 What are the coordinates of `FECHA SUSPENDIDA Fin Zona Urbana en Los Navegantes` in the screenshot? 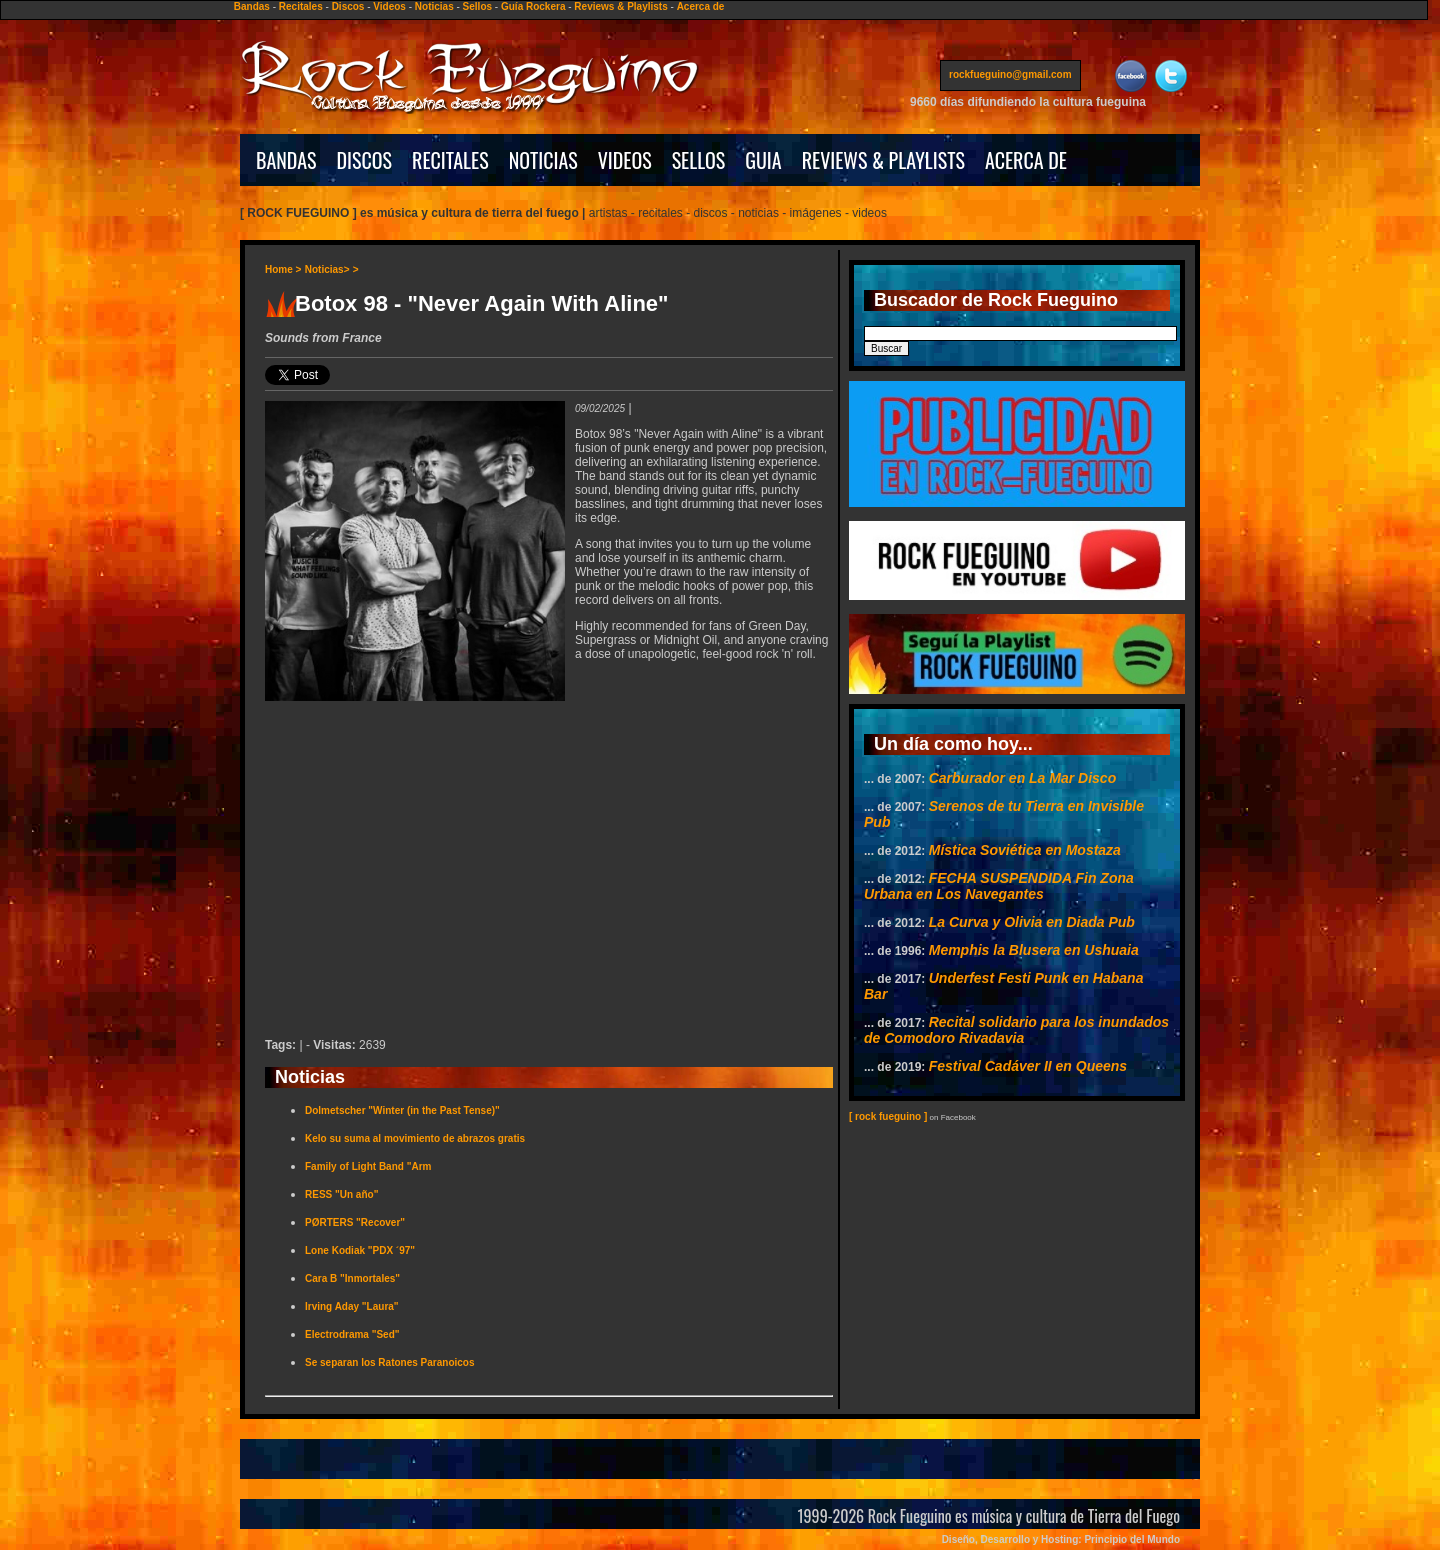 It's located at (999, 886).